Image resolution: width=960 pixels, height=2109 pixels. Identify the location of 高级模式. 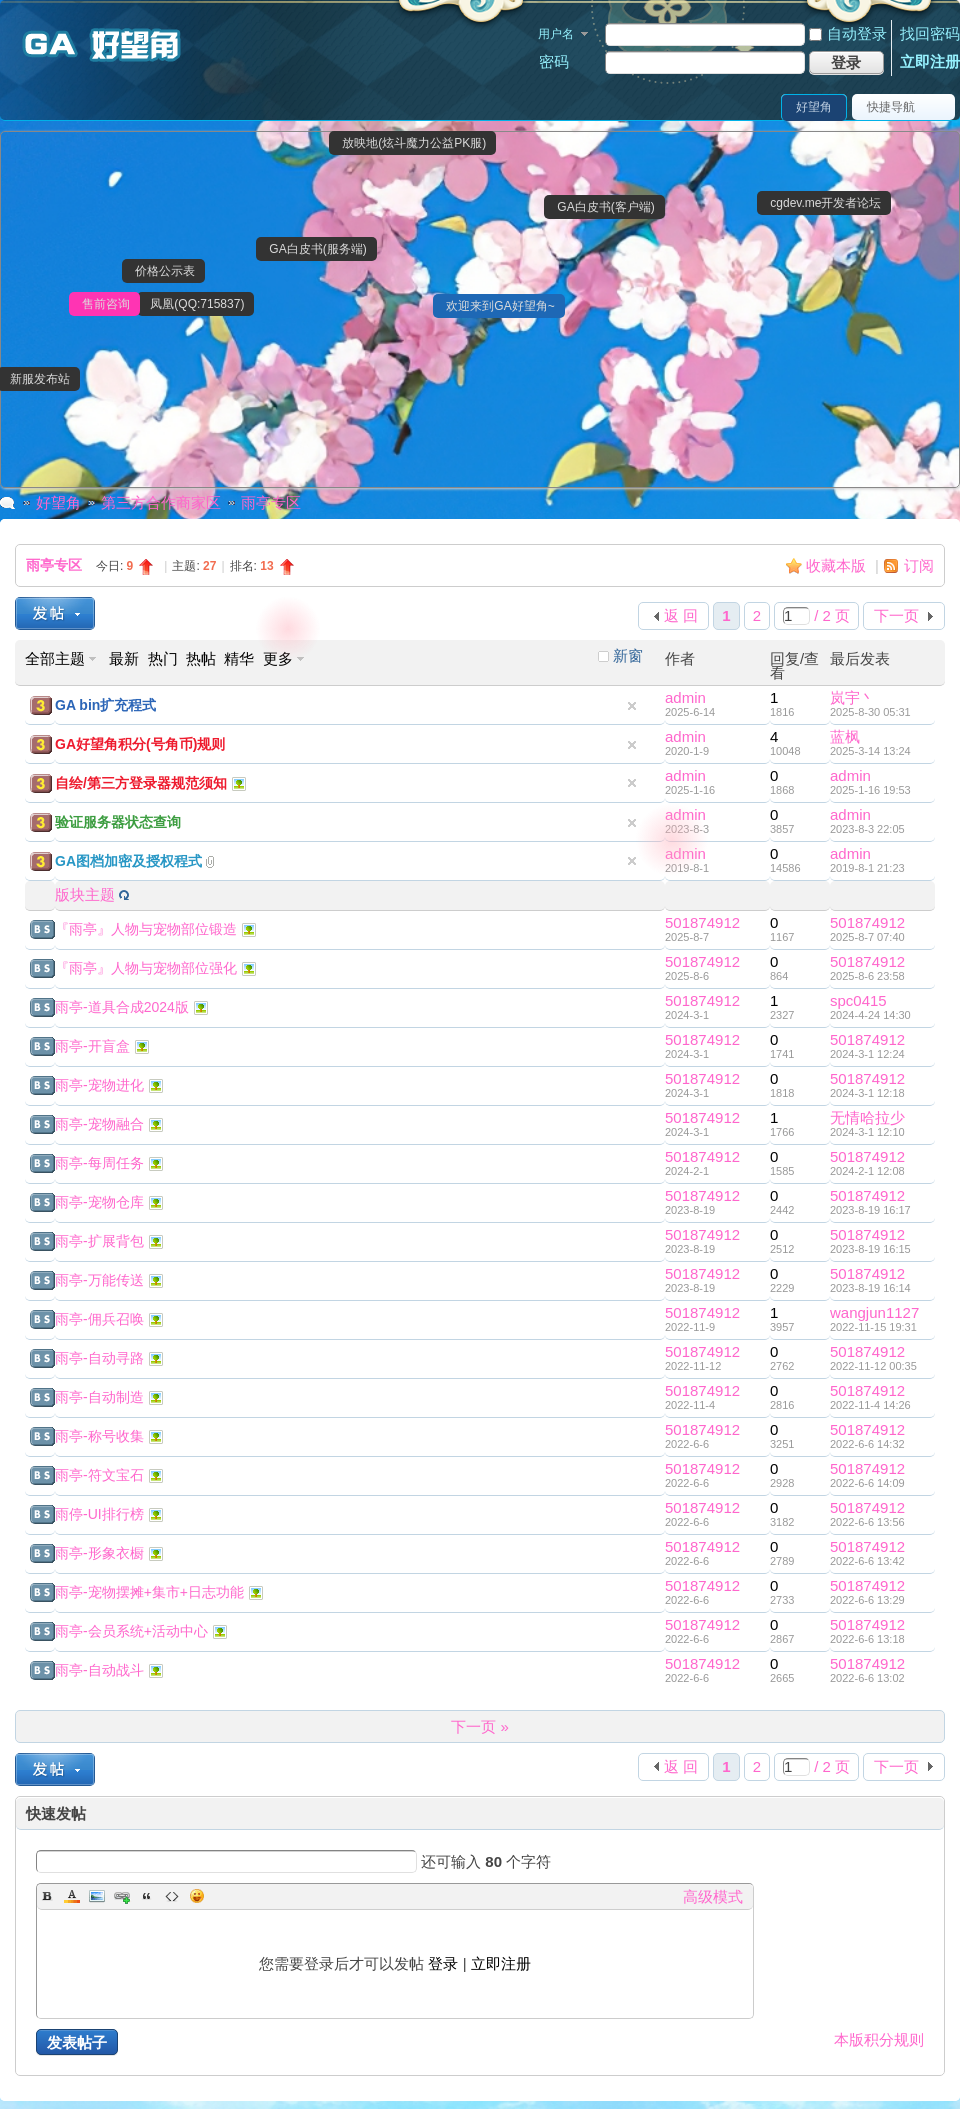
(713, 1896).